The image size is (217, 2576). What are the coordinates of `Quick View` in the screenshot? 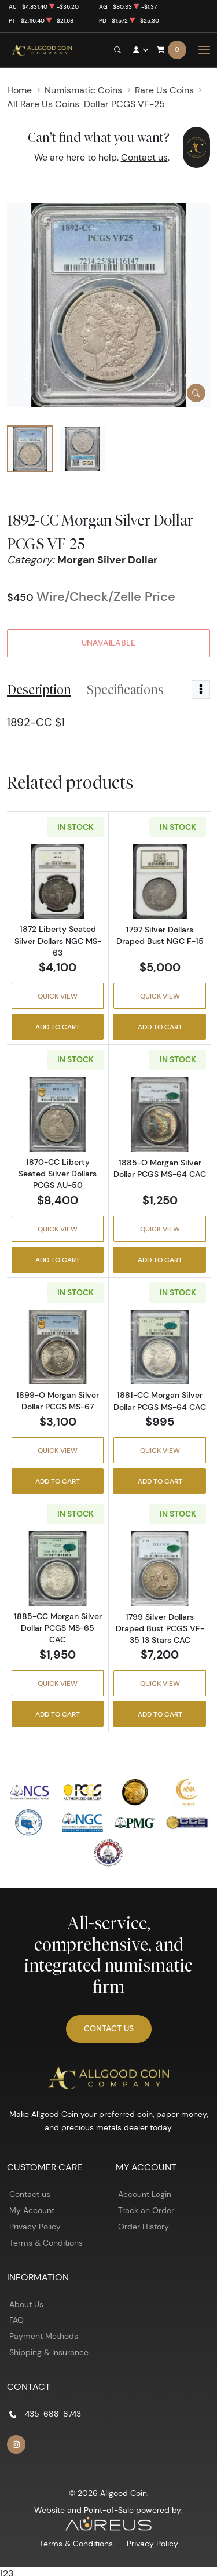 It's located at (58, 996).